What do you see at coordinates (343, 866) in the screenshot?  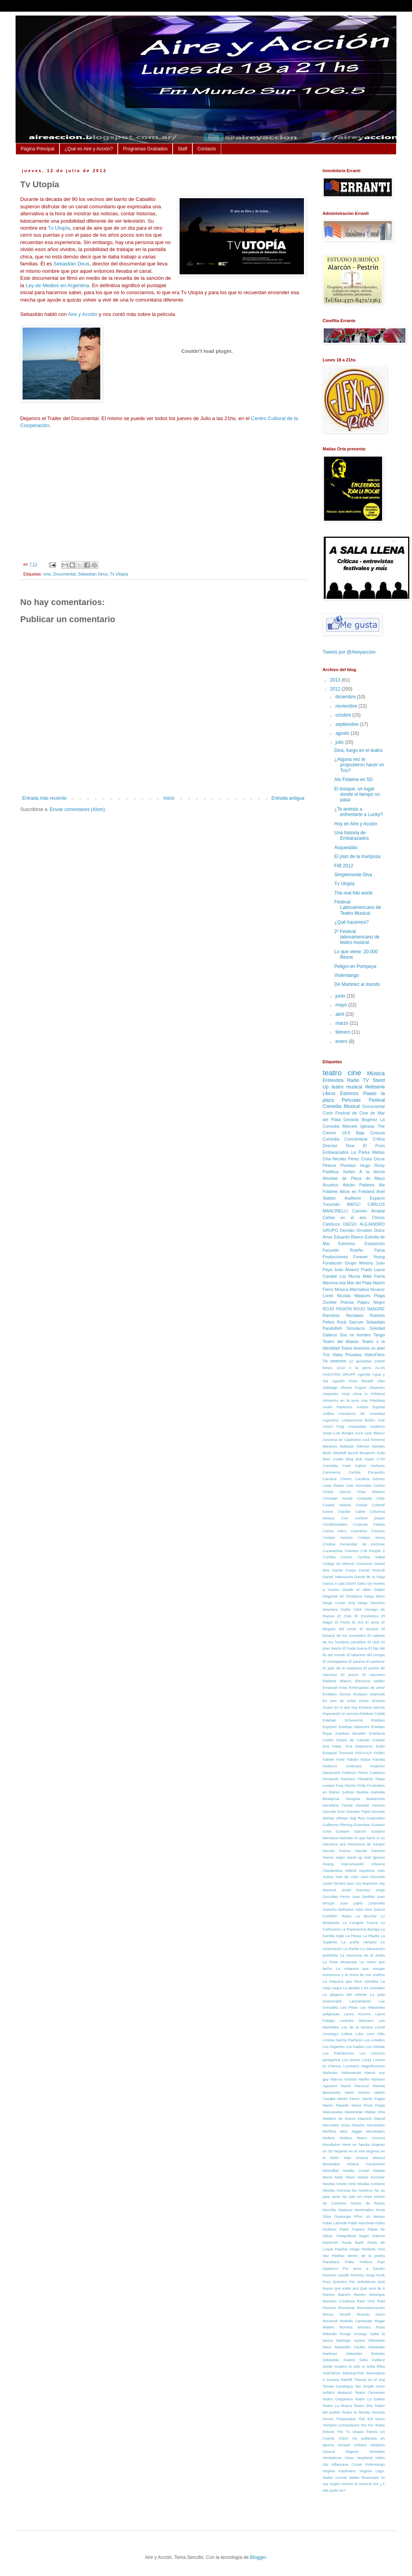 I see `FIB 2012` at bounding box center [343, 866].